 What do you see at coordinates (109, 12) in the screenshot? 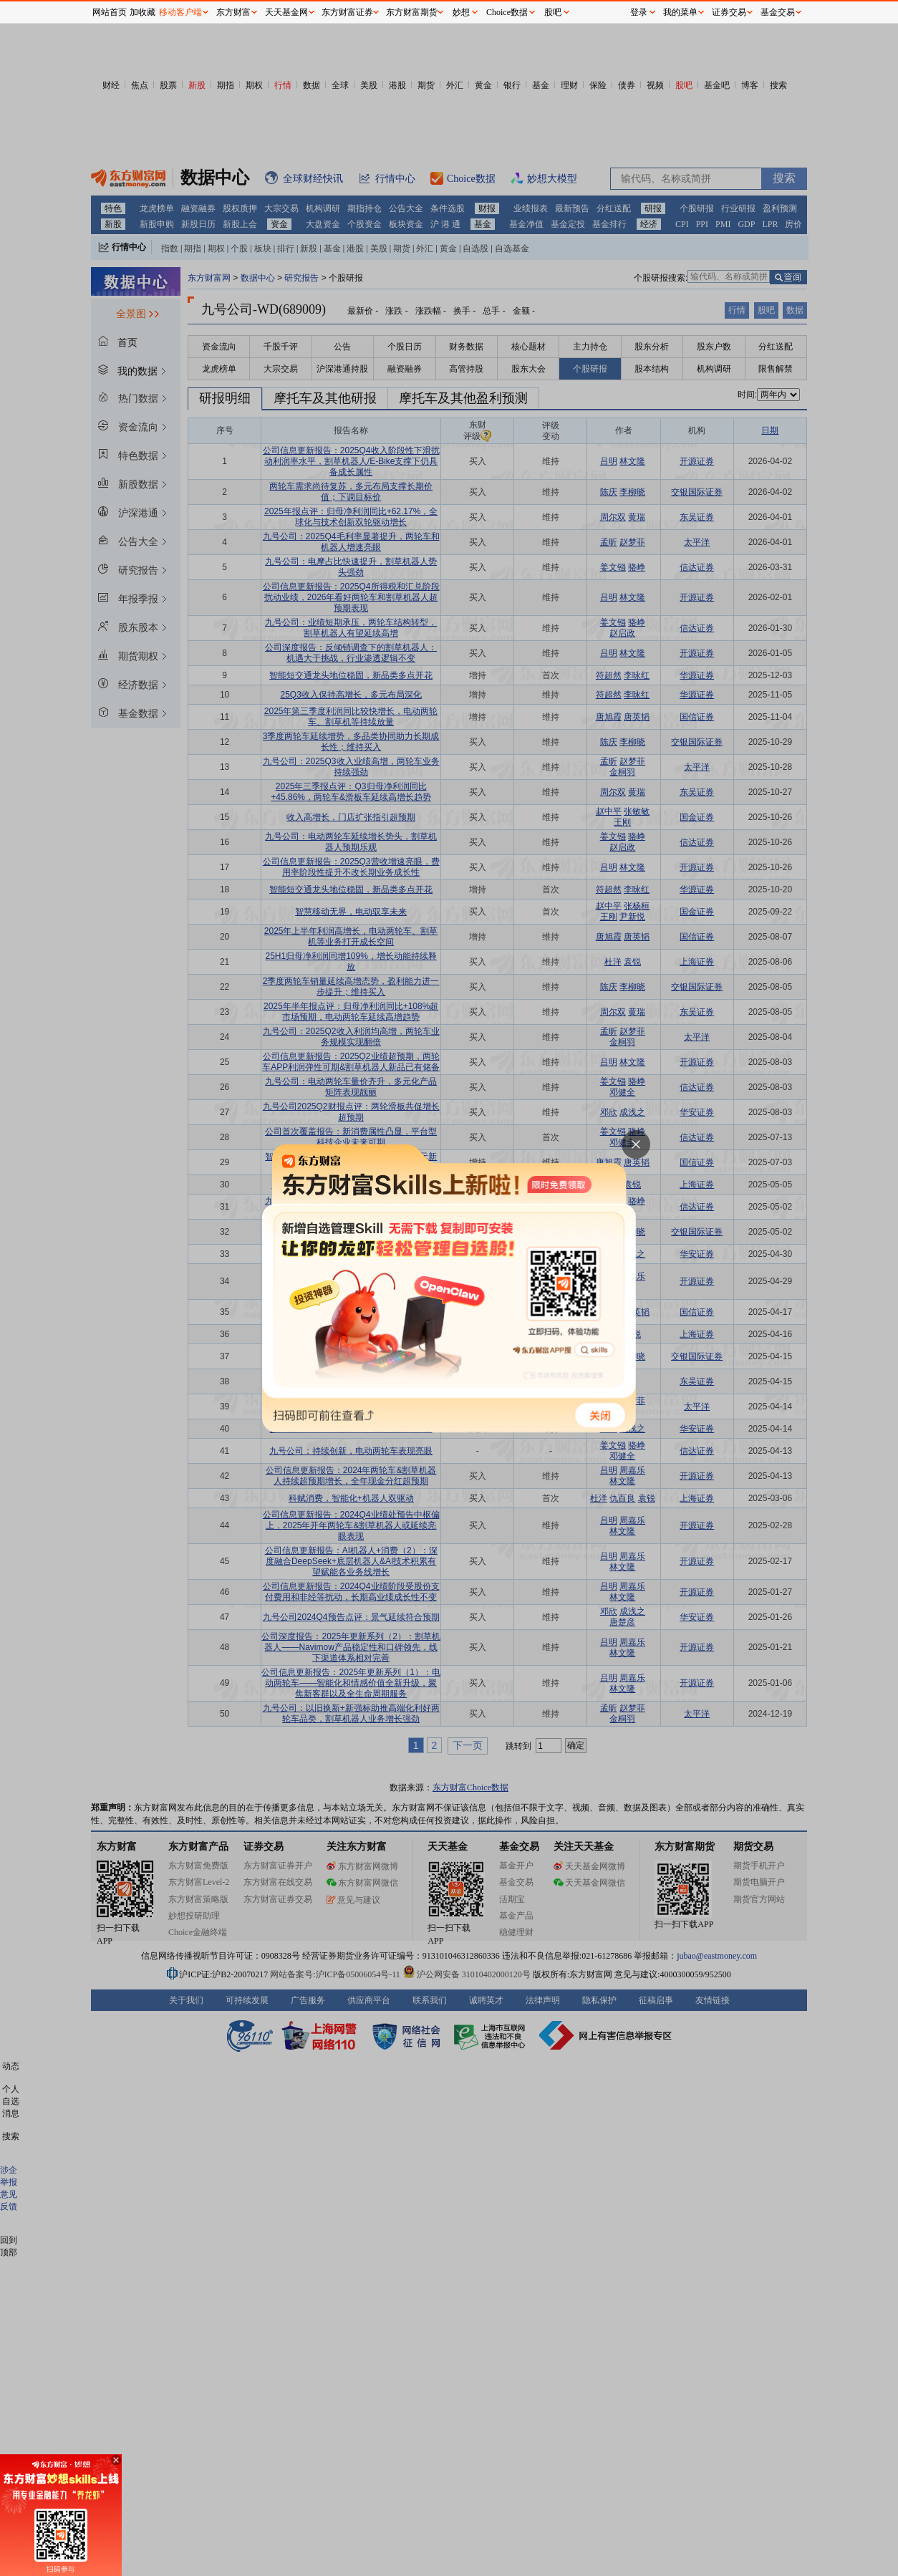
I see `网站首页` at bounding box center [109, 12].